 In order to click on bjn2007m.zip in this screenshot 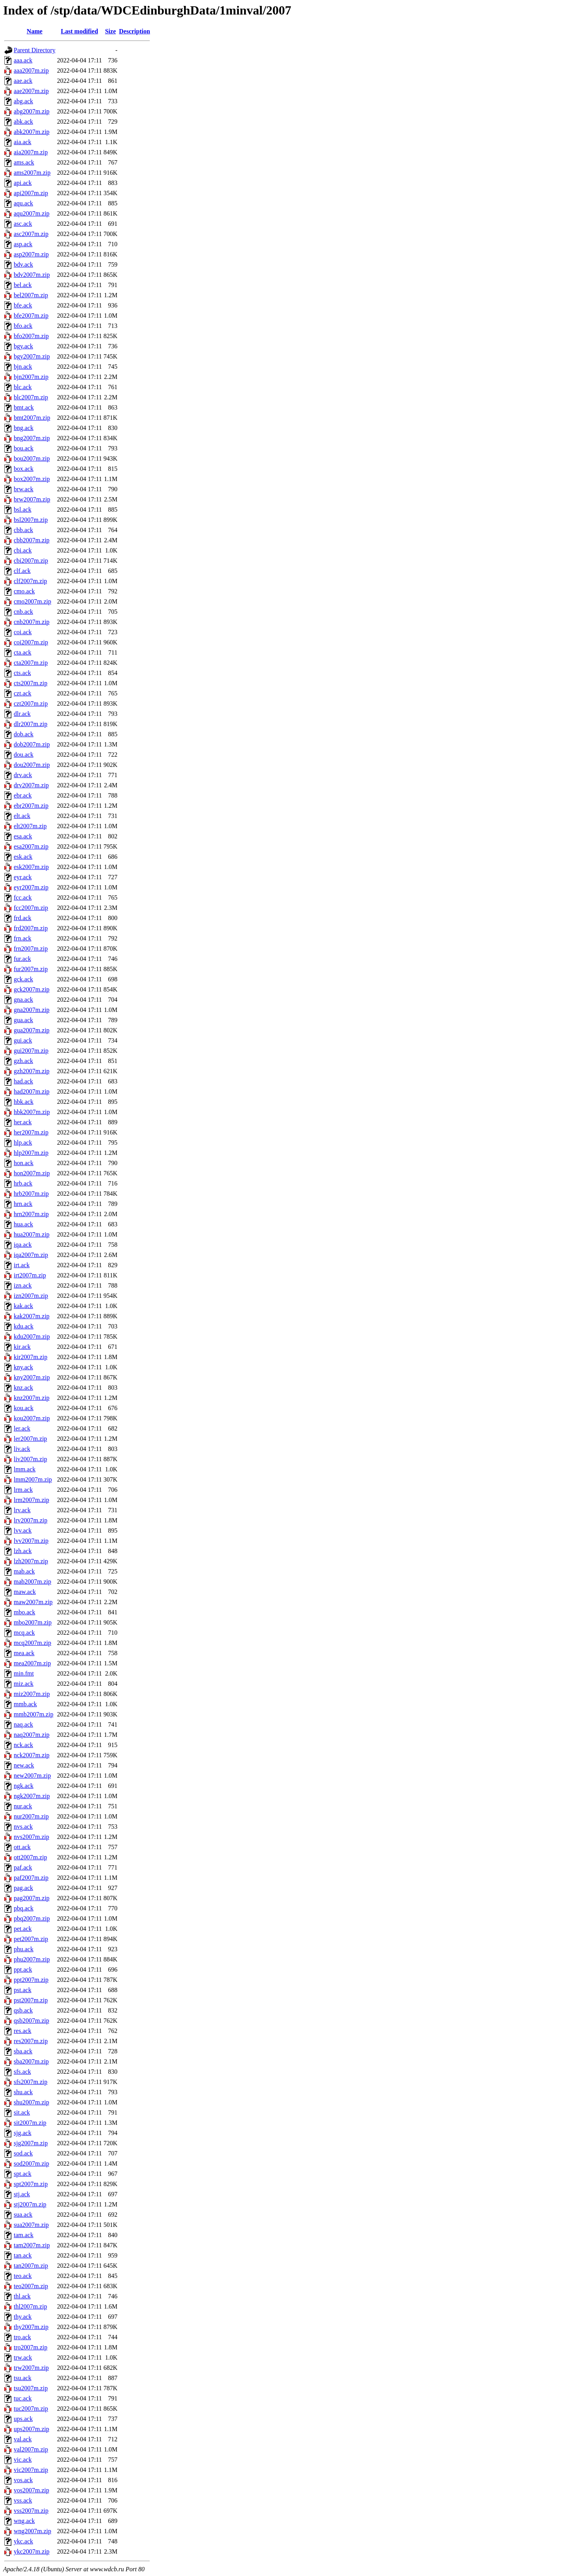, I will do `click(31, 376)`.